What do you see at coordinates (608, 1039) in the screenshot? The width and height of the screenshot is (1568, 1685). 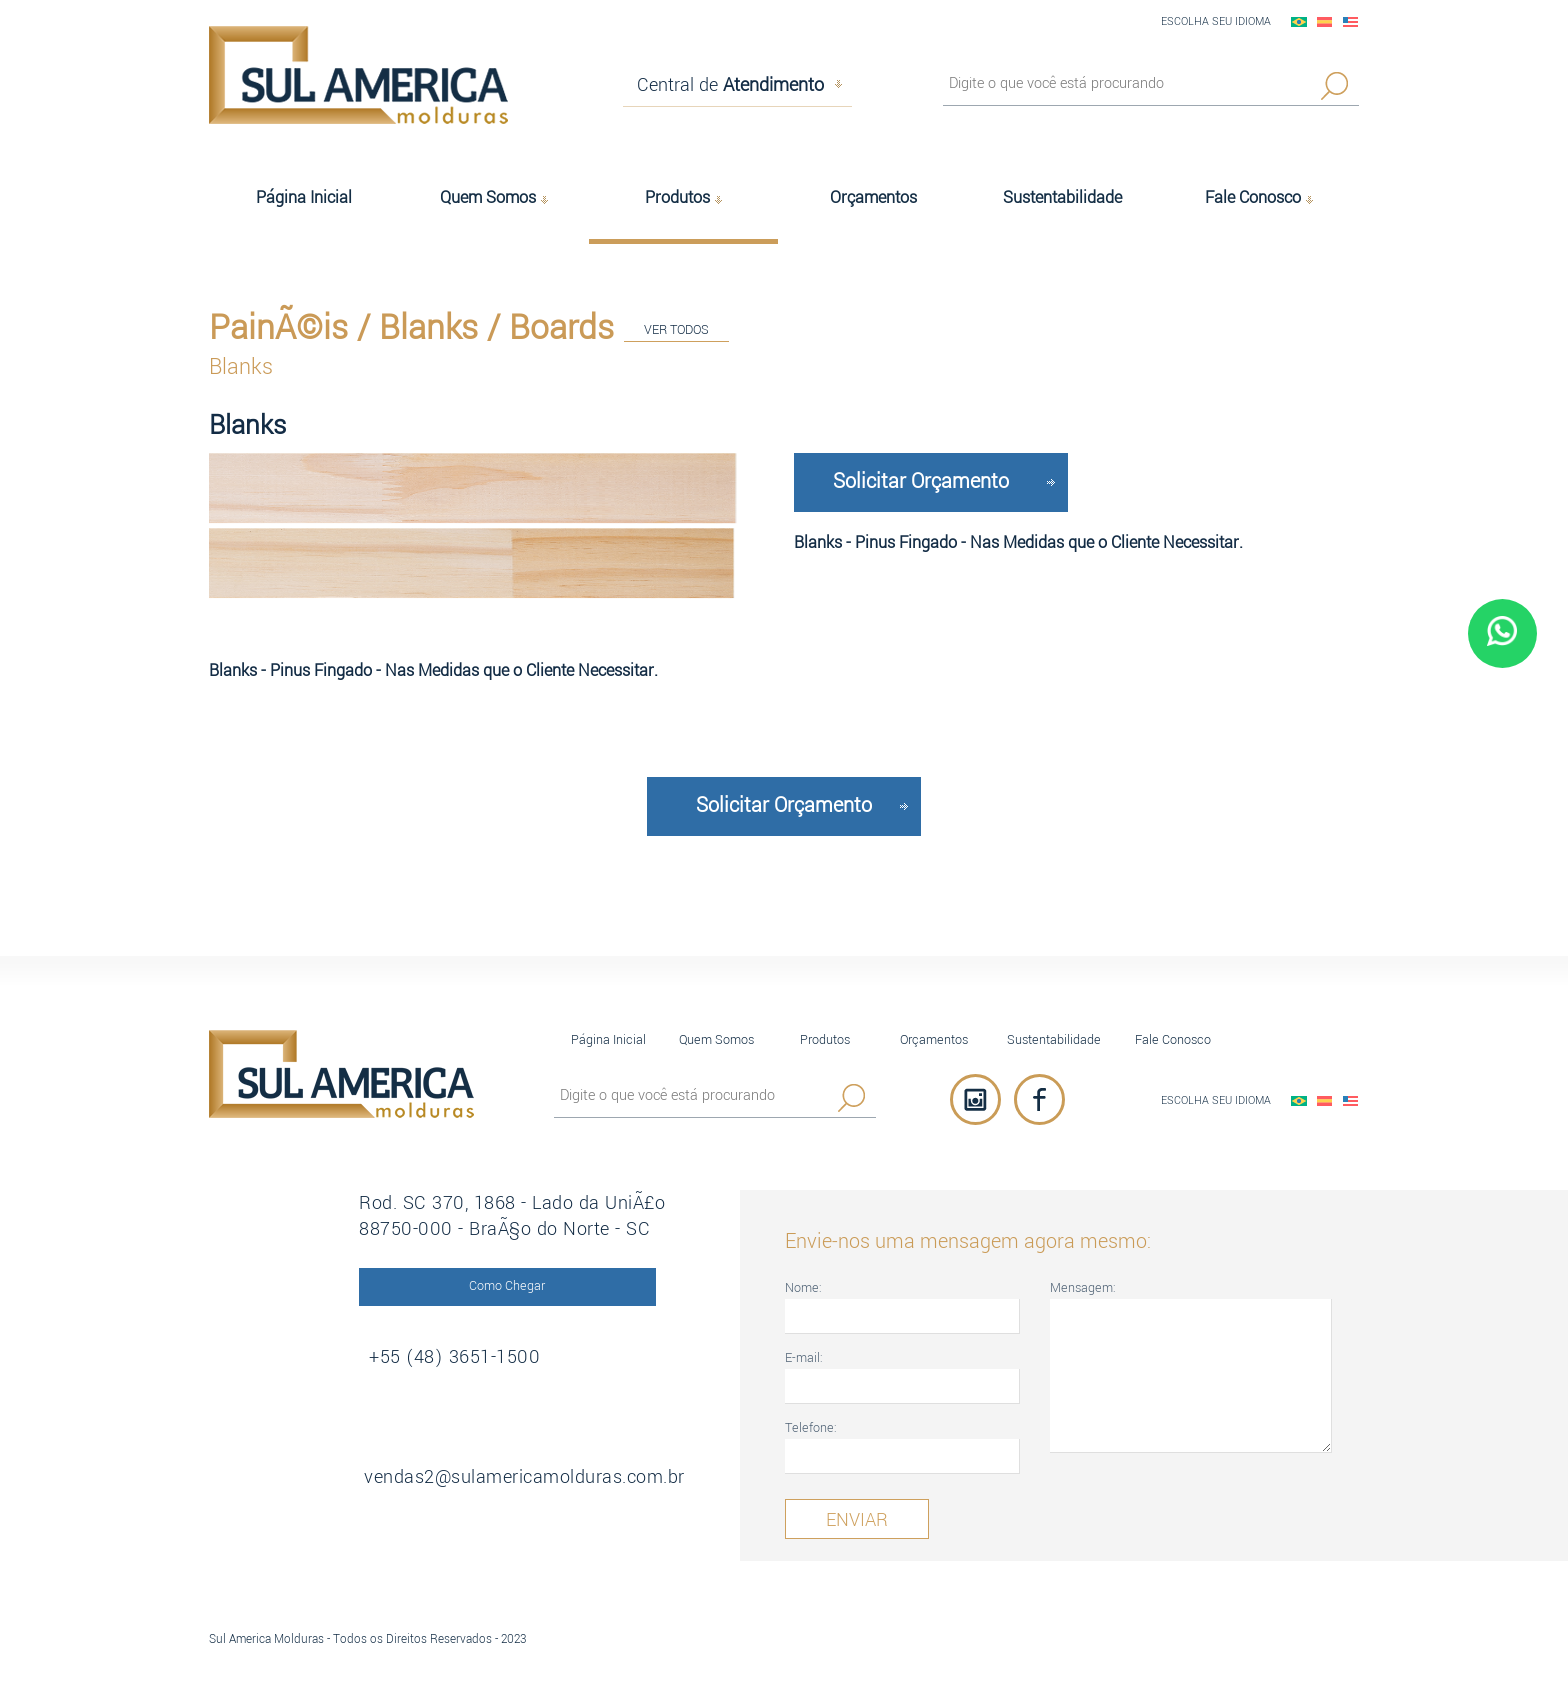 I see `Página Inicial` at bounding box center [608, 1039].